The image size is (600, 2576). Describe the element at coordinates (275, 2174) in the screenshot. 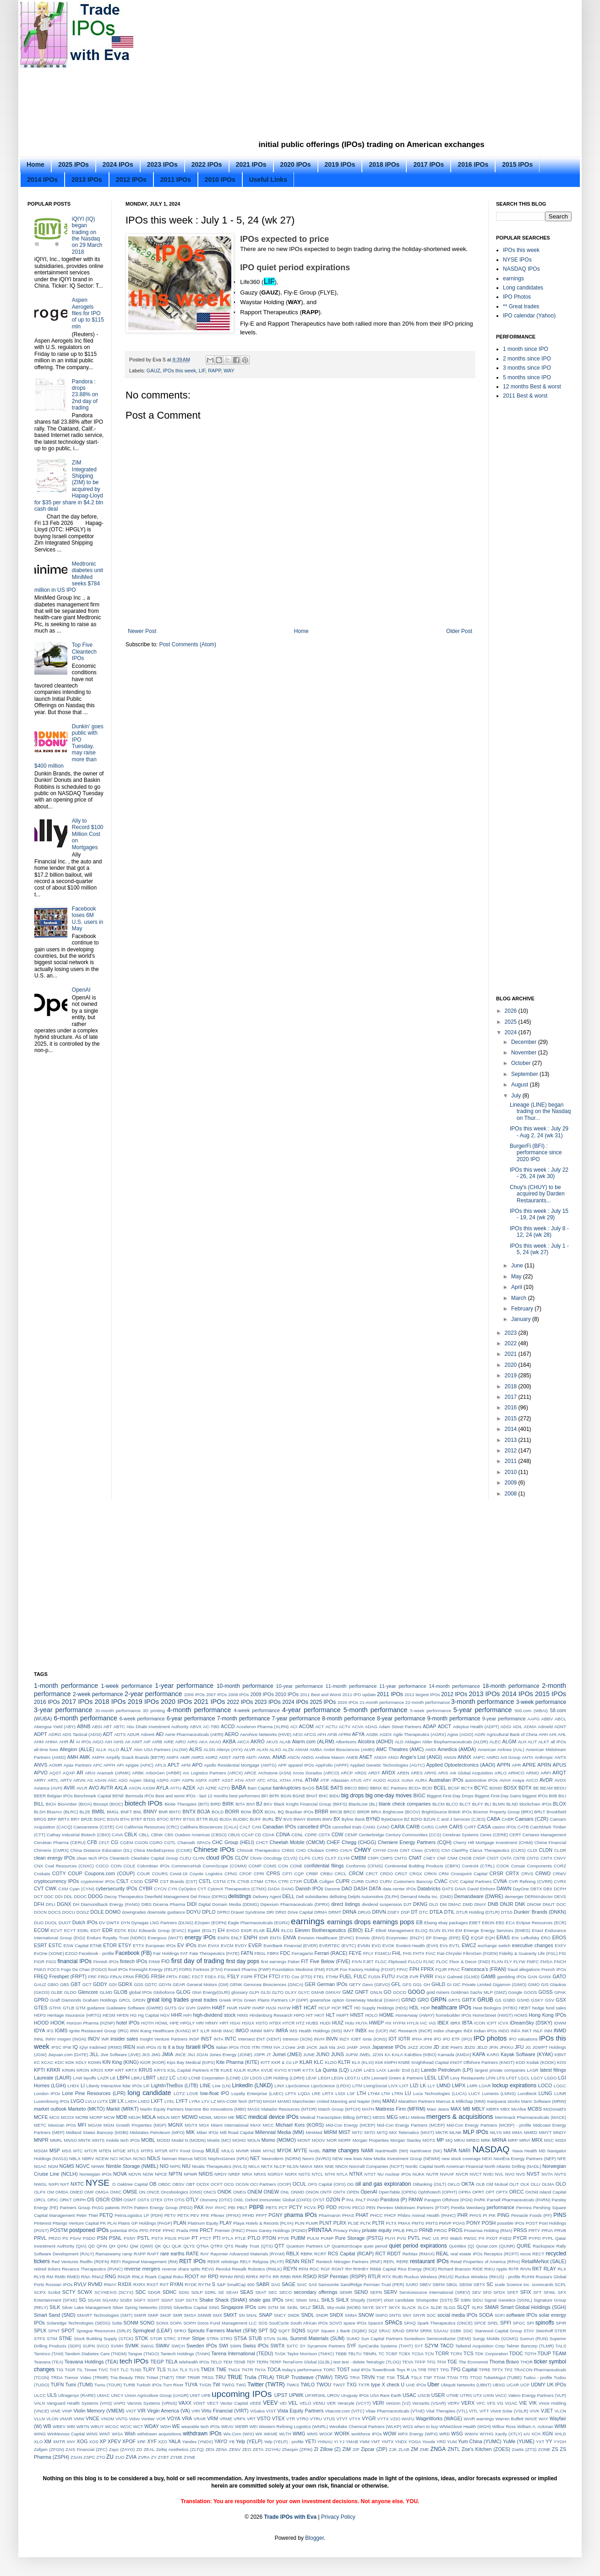

I see `NSRGY` at that location.